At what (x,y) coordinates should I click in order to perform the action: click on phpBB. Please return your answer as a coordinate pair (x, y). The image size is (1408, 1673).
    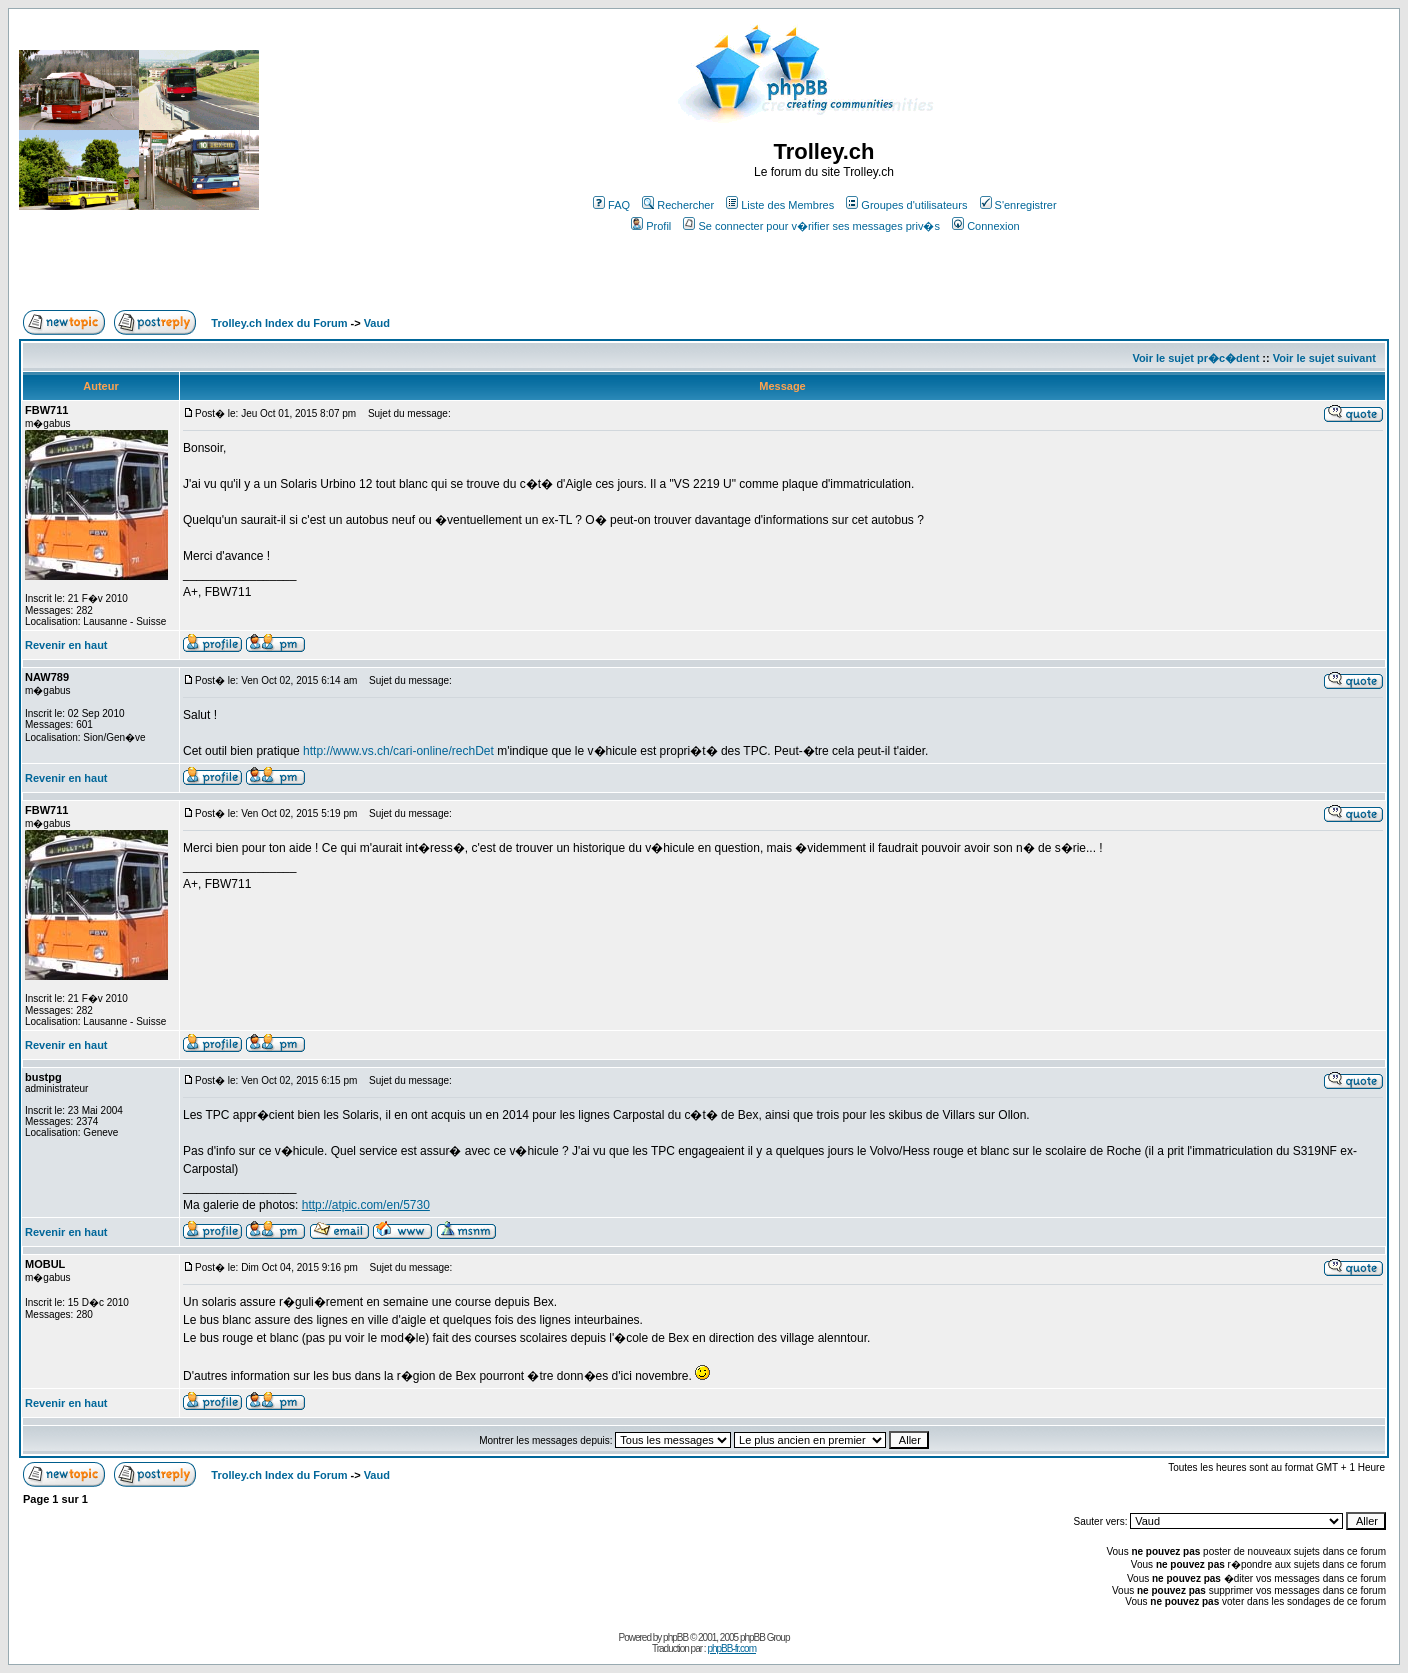
    Looking at the image, I should click on (675, 1637).